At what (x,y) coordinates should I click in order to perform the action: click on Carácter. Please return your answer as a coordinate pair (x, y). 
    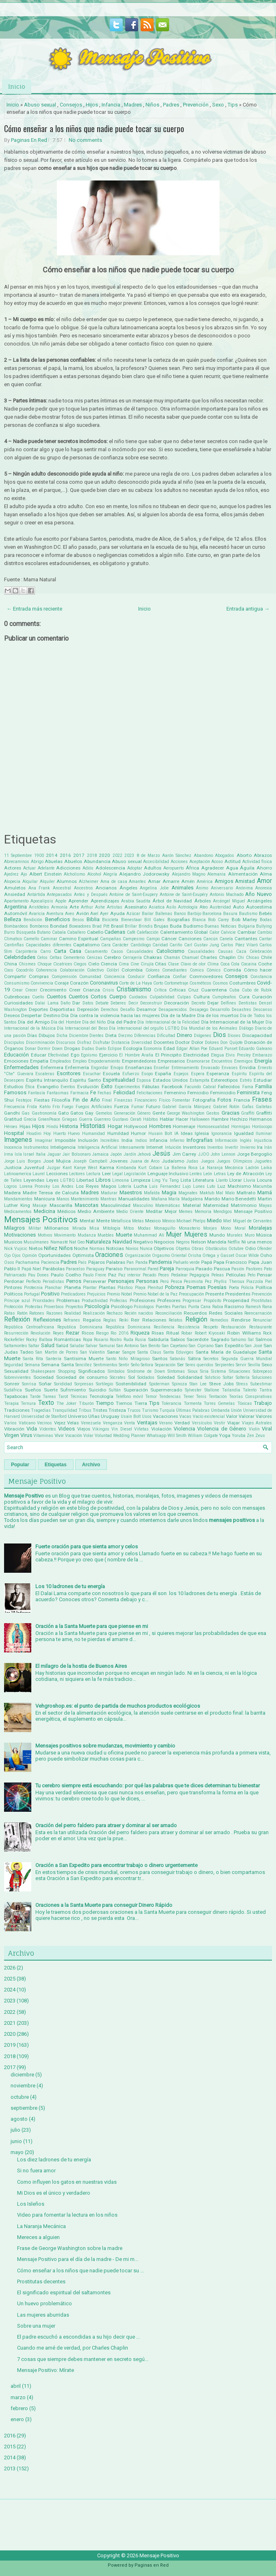
    Looking at the image, I should click on (120, 945).